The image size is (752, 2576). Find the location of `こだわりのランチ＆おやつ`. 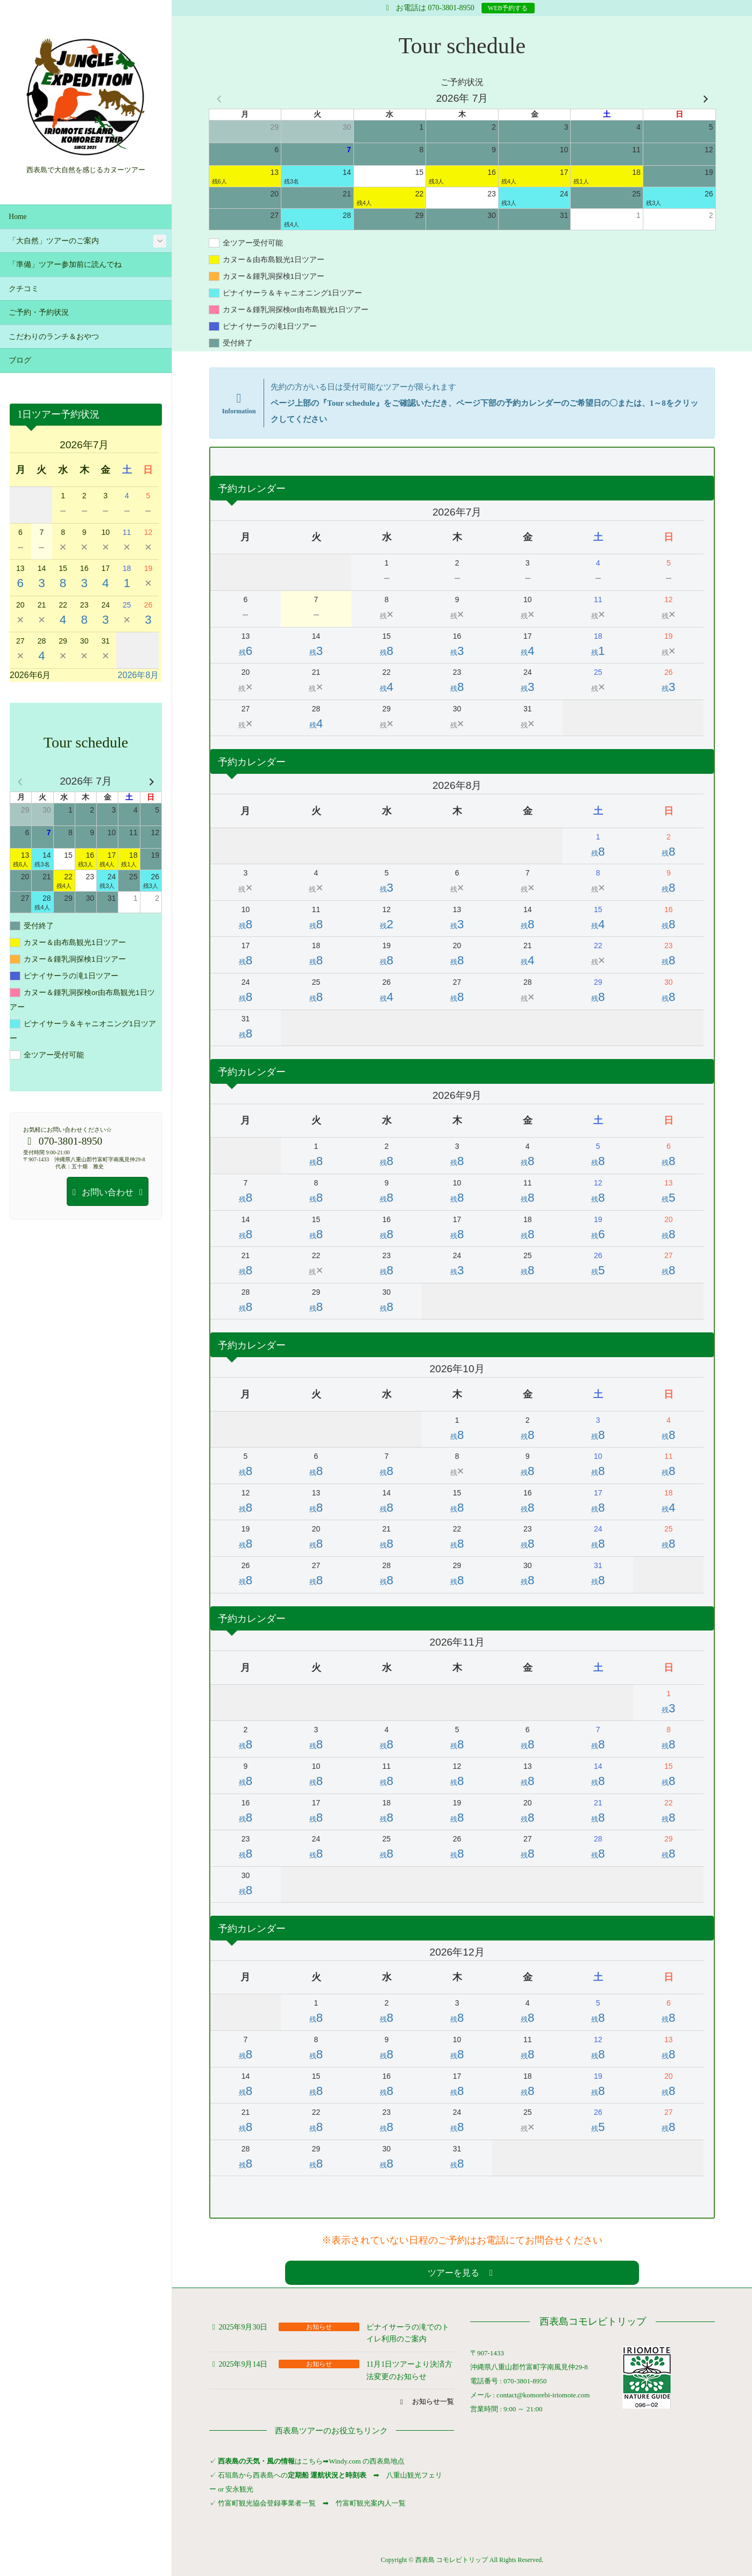

こだわりのランチ＆おやつ is located at coordinates (54, 337).